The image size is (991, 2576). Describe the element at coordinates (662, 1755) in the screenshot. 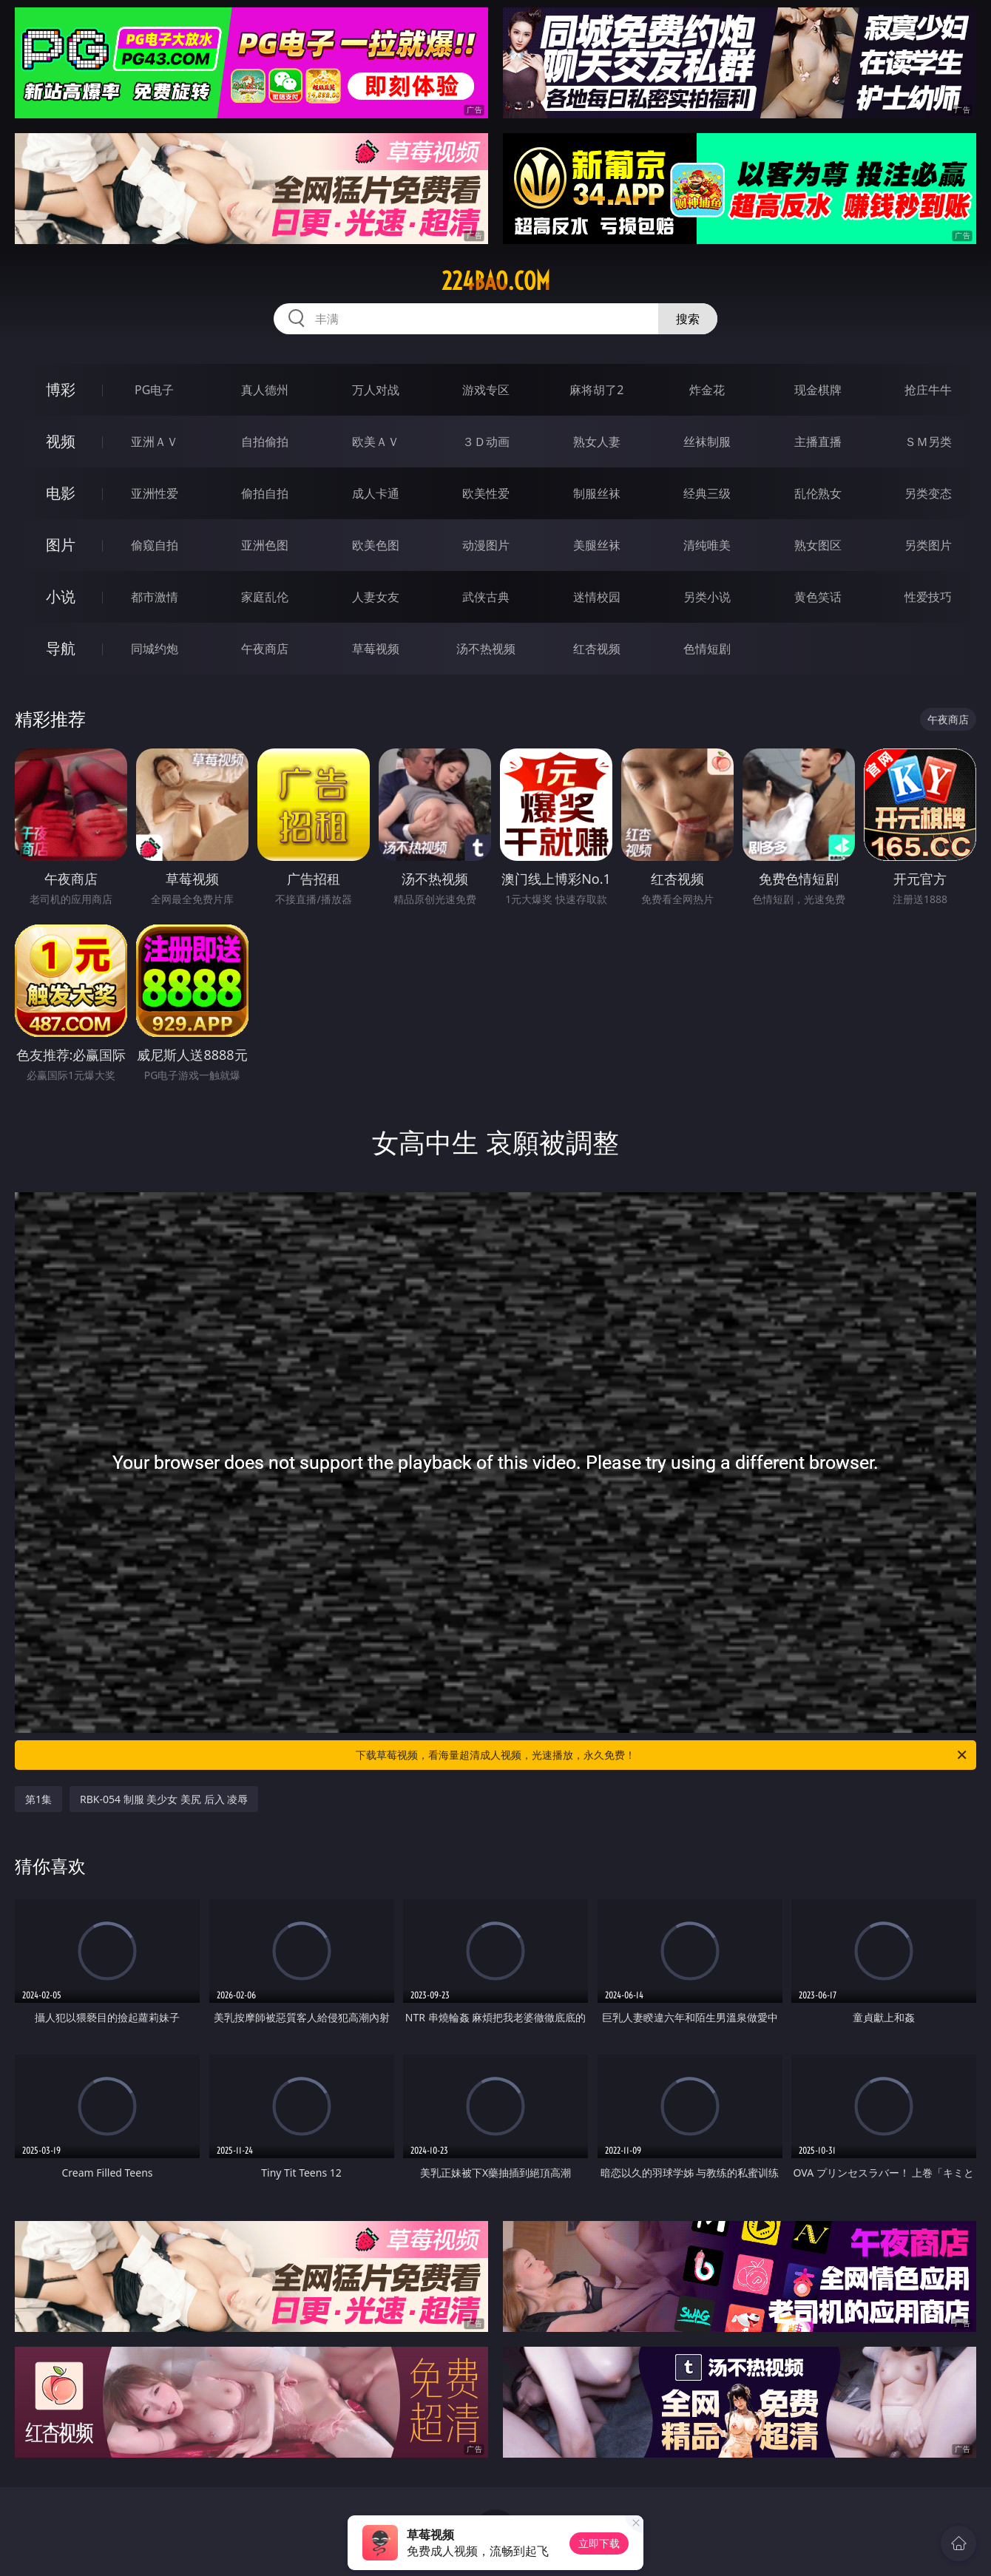

I see `下载草莓视频，看海量超清成人视频，光速播放，永久免费！` at that location.